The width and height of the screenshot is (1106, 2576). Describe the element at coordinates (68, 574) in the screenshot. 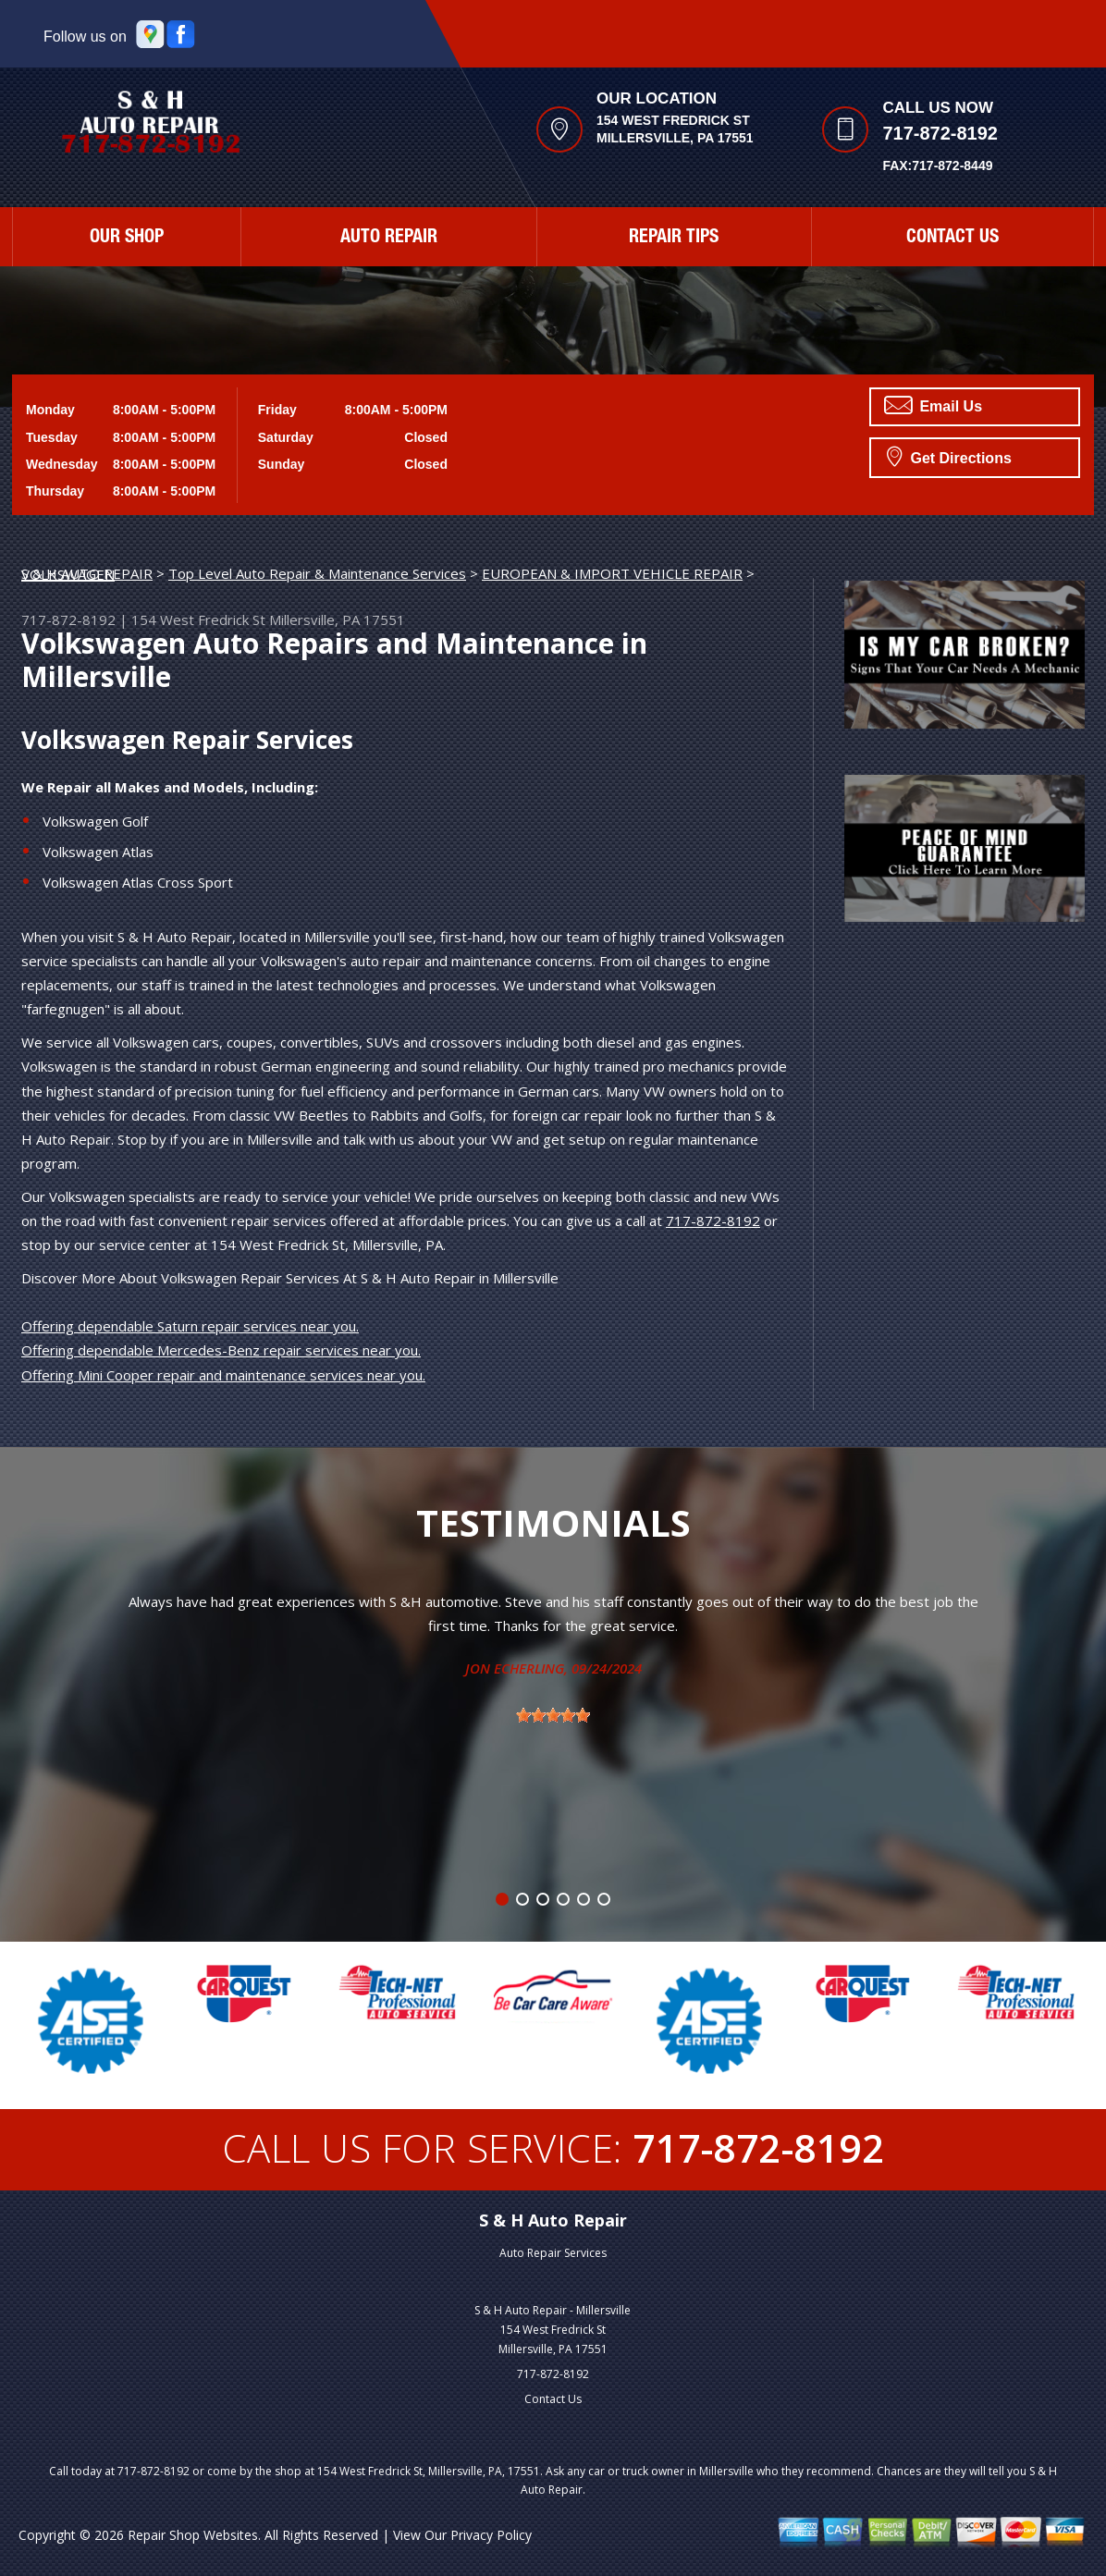

I see `VOLKSWAGEN` at that location.